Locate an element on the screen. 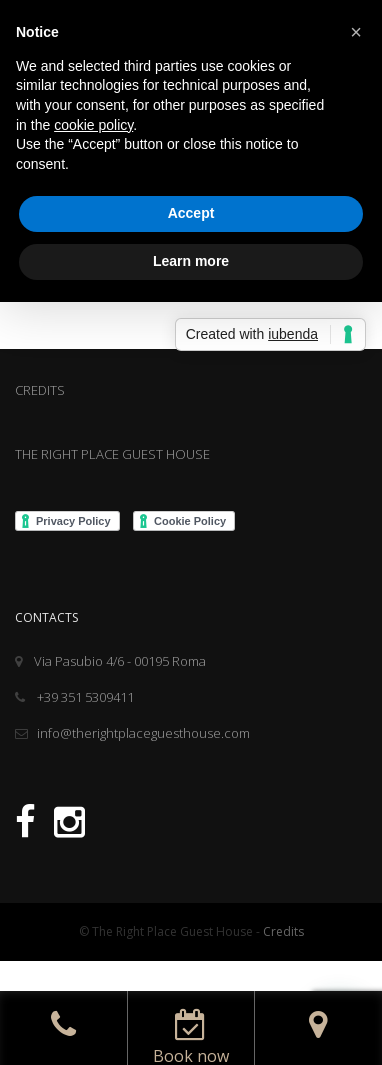  cookie policy [button] is located at coordinates (93, 125).